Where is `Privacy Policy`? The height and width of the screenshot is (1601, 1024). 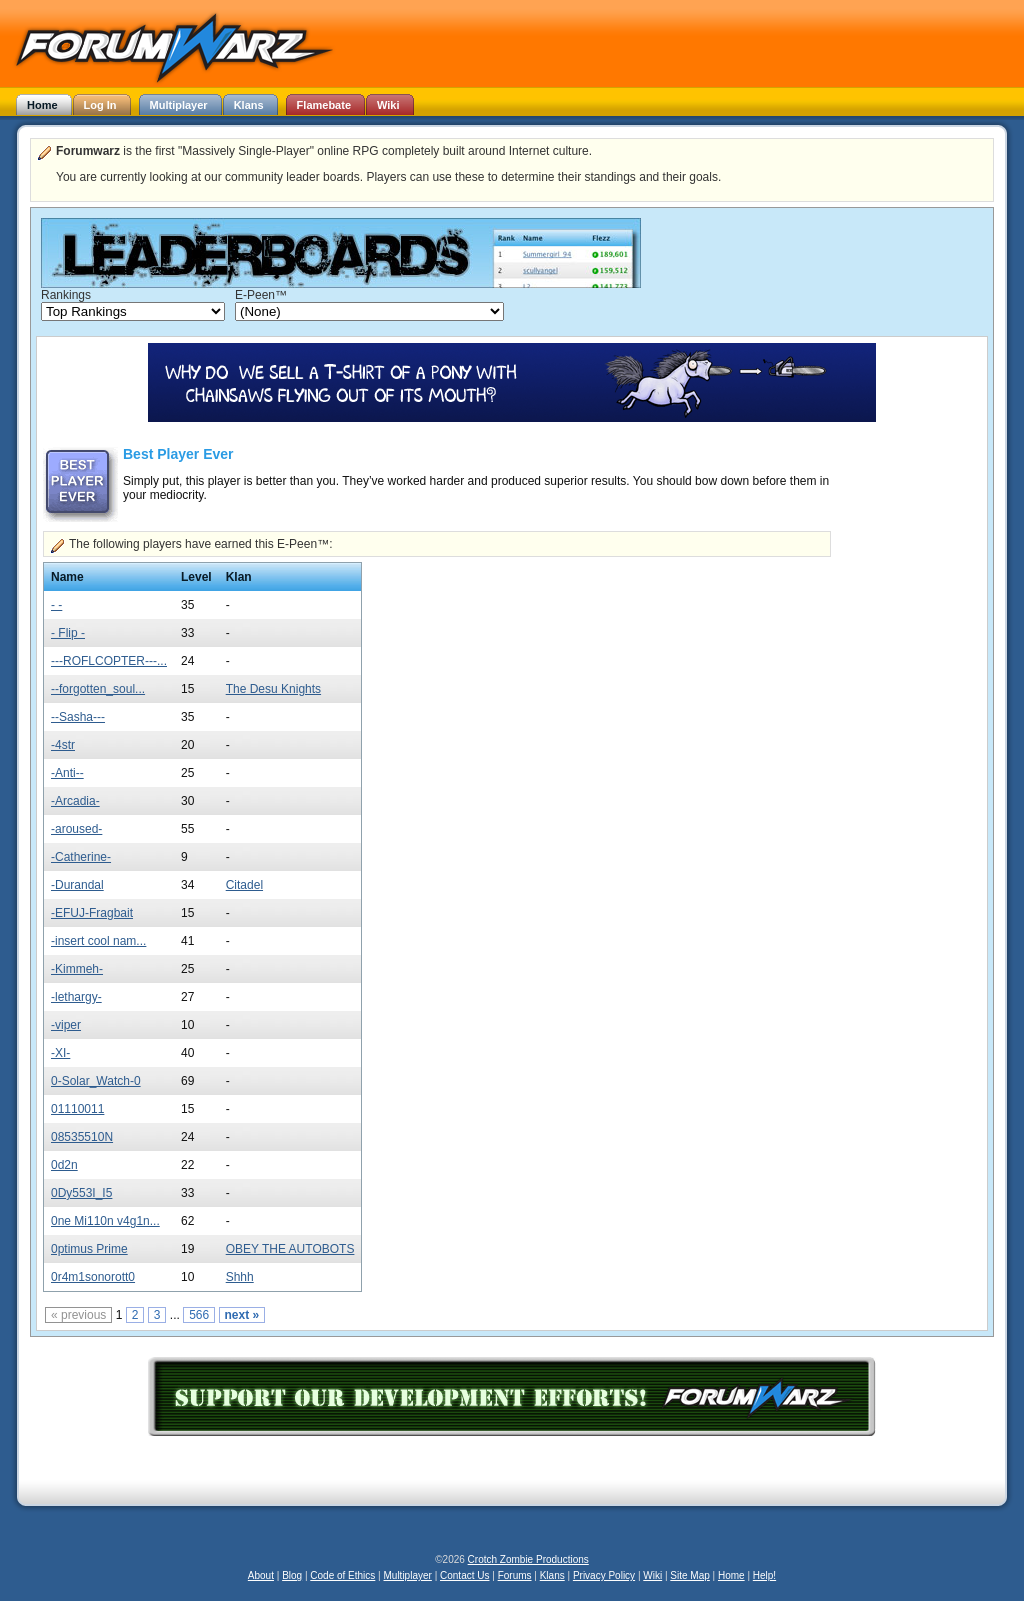 Privacy Policy is located at coordinates (604, 1575).